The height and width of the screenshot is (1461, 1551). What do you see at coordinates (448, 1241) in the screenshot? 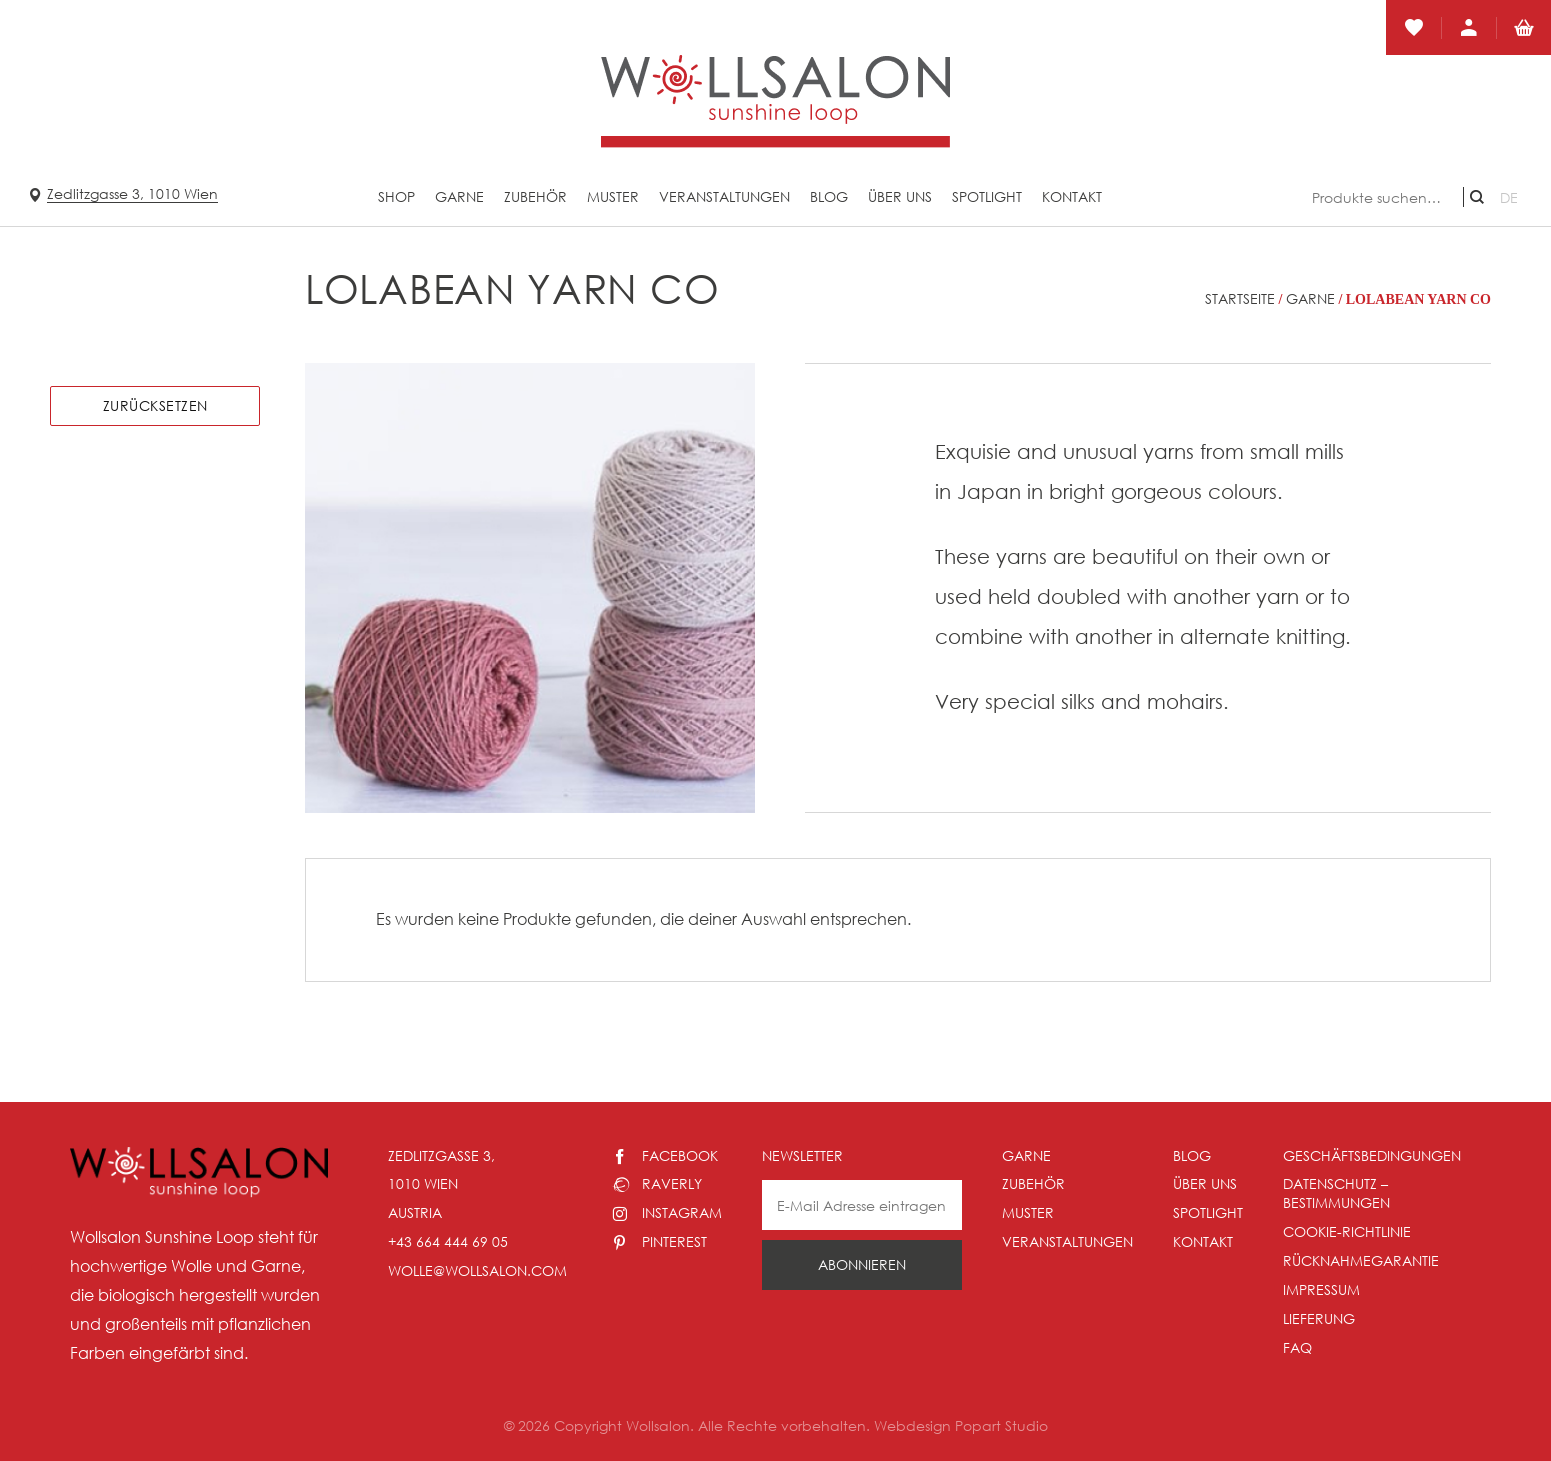
I see `+43 664 444 69 05` at bounding box center [448, 1241].